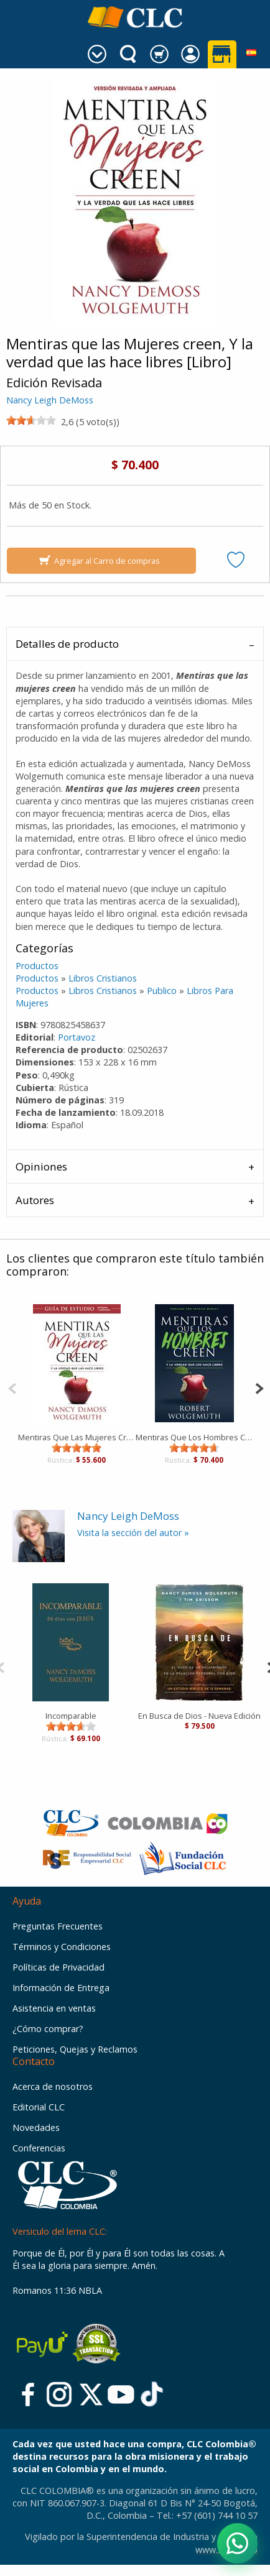 The height and width of the screenshot is (2576, 270). I want to click on Mentiras Que Los Hombres Creen [Libro], so click(194, 1437).